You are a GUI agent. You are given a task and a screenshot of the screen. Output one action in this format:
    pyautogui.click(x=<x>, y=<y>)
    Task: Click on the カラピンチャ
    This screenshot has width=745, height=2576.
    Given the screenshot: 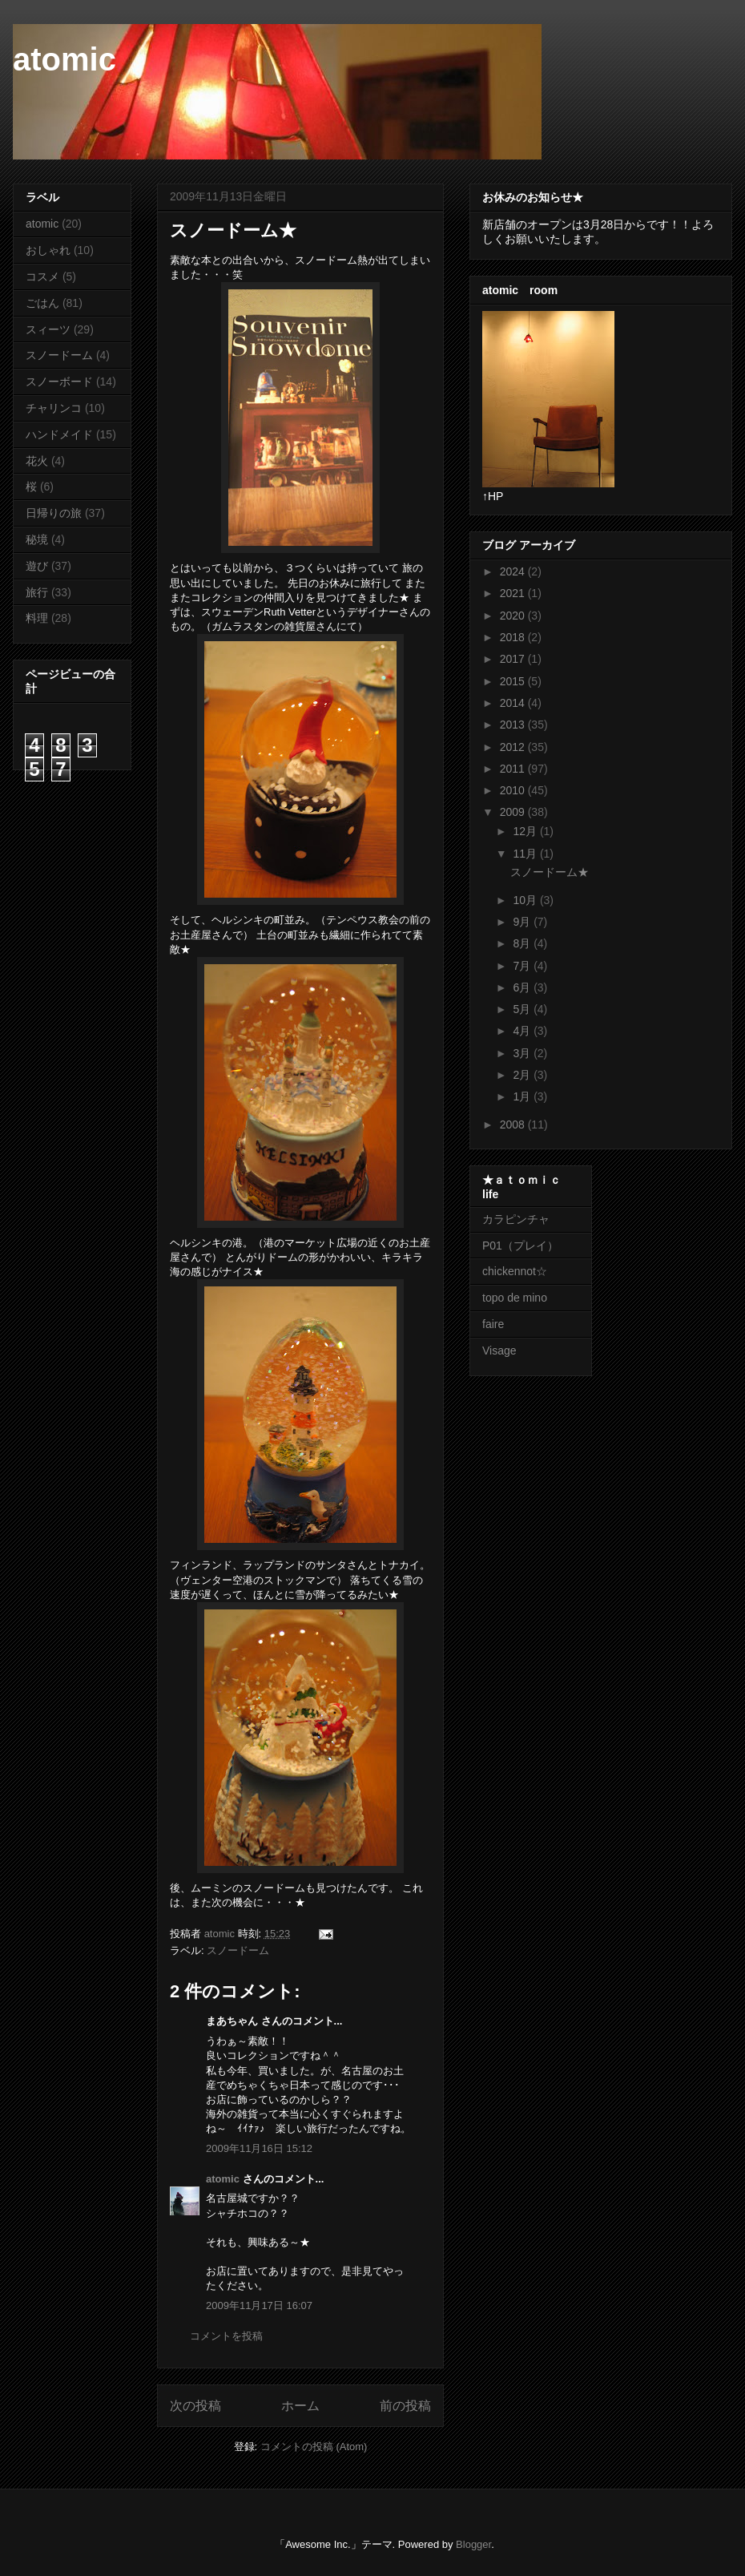 What is the action you would take?
    pyautogui.click(x=516, y=1219)
    